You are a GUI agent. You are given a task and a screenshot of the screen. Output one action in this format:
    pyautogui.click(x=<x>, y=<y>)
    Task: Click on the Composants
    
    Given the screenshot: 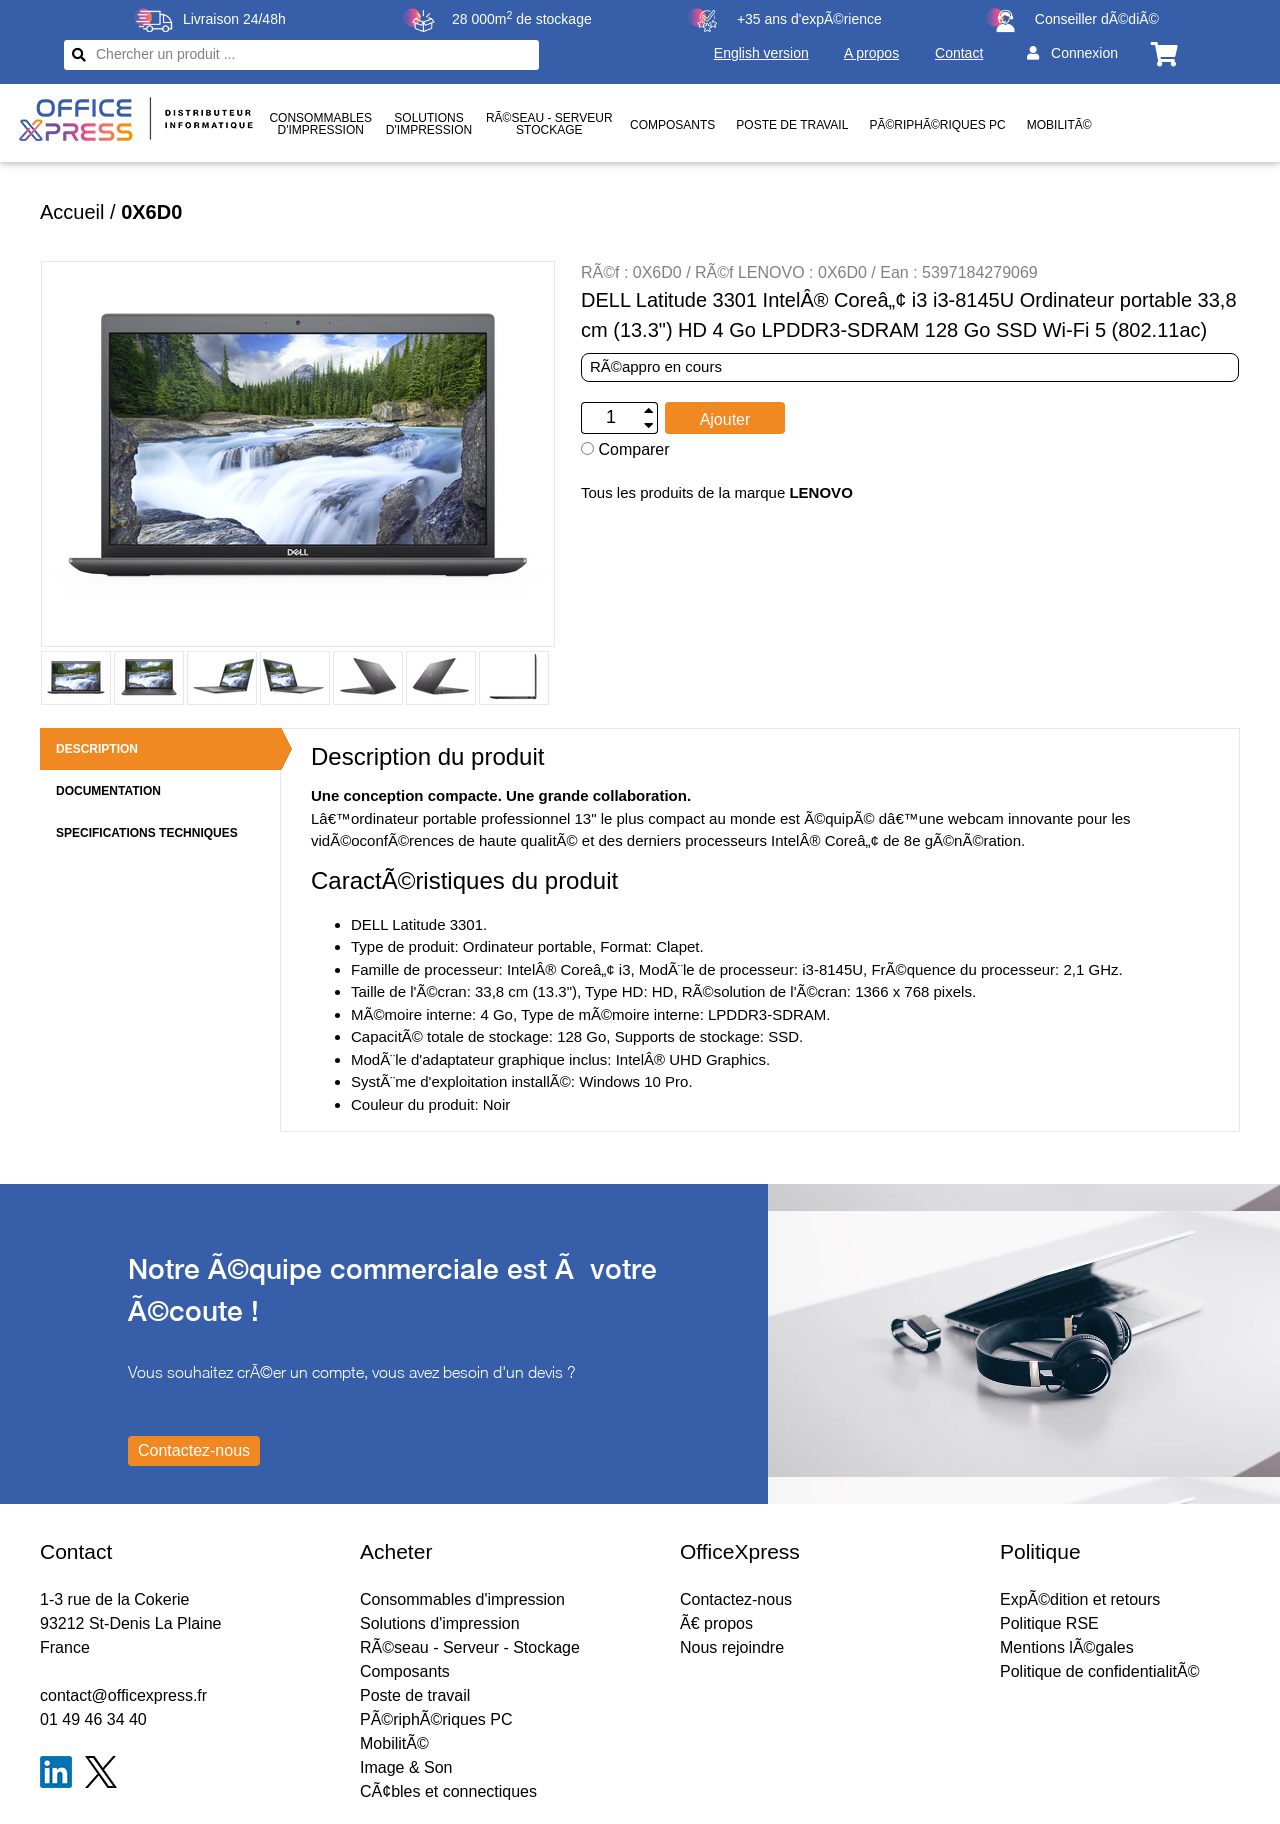 What is the action you would take?
    pyautogui.click(x=672, y=125)
    